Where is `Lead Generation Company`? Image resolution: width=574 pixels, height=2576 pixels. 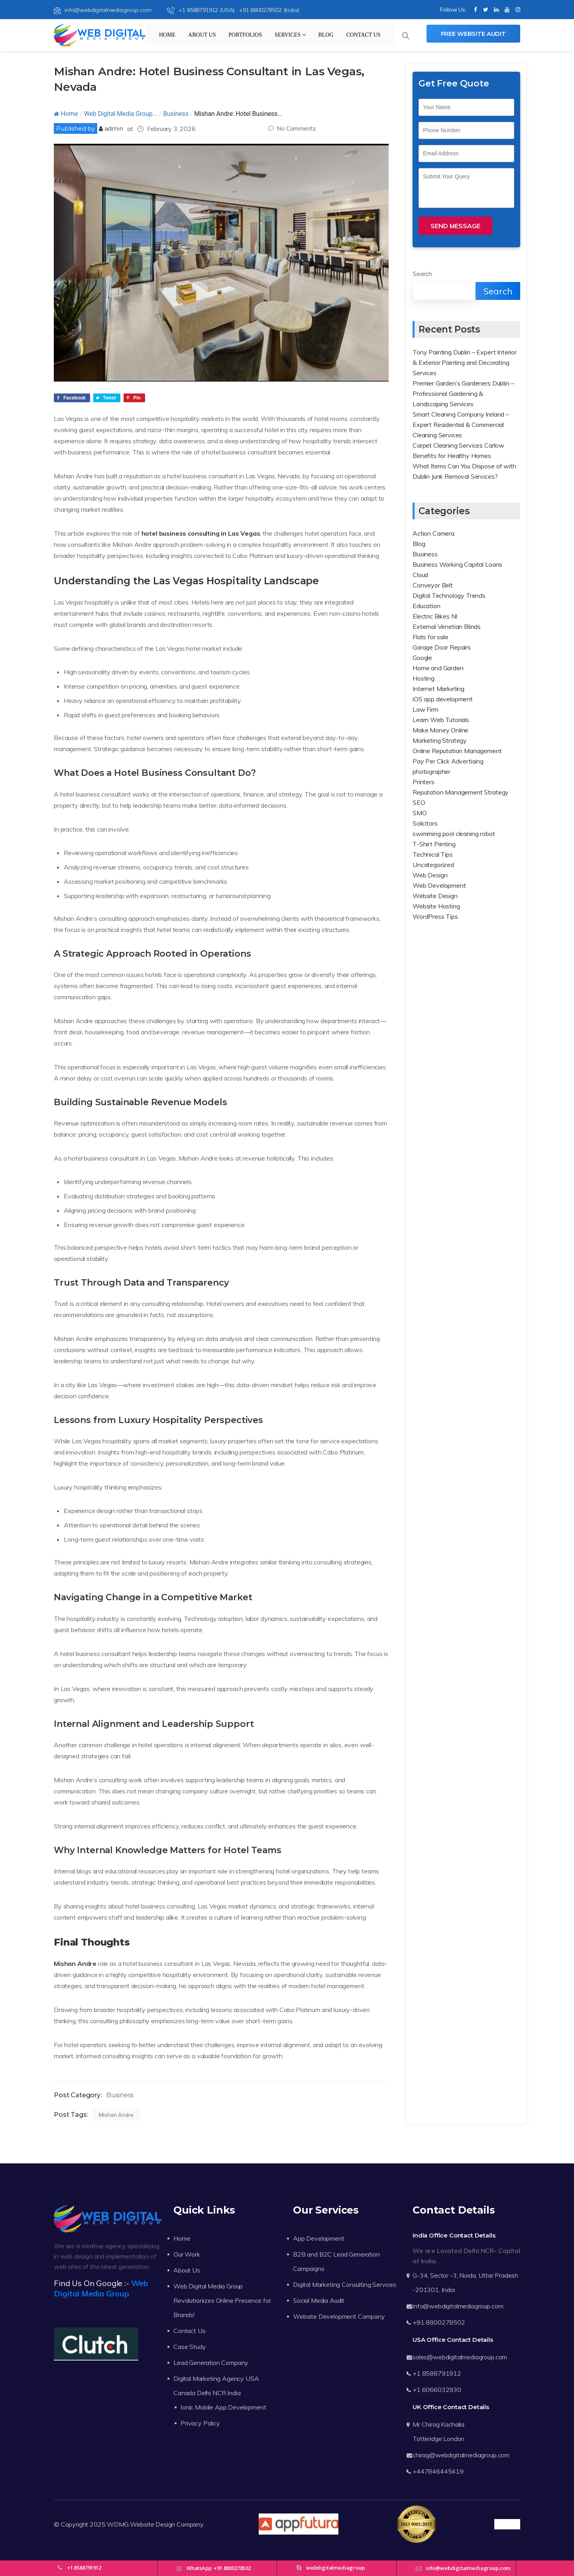 Lead Generation Company is located at coordinates (210, 2363).